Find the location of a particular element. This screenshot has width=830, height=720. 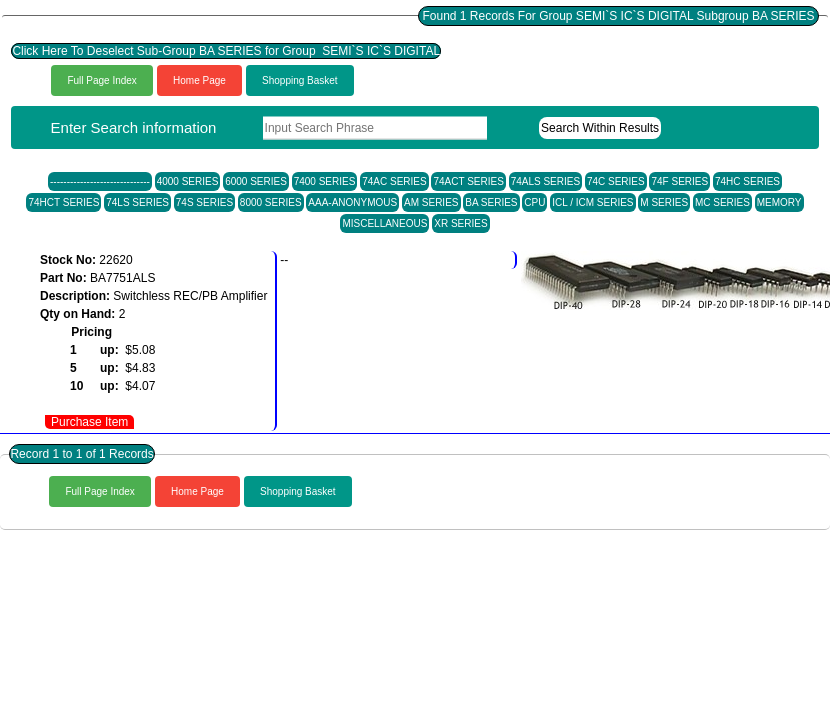

74C SERIES is located at coordinates (616, 181).